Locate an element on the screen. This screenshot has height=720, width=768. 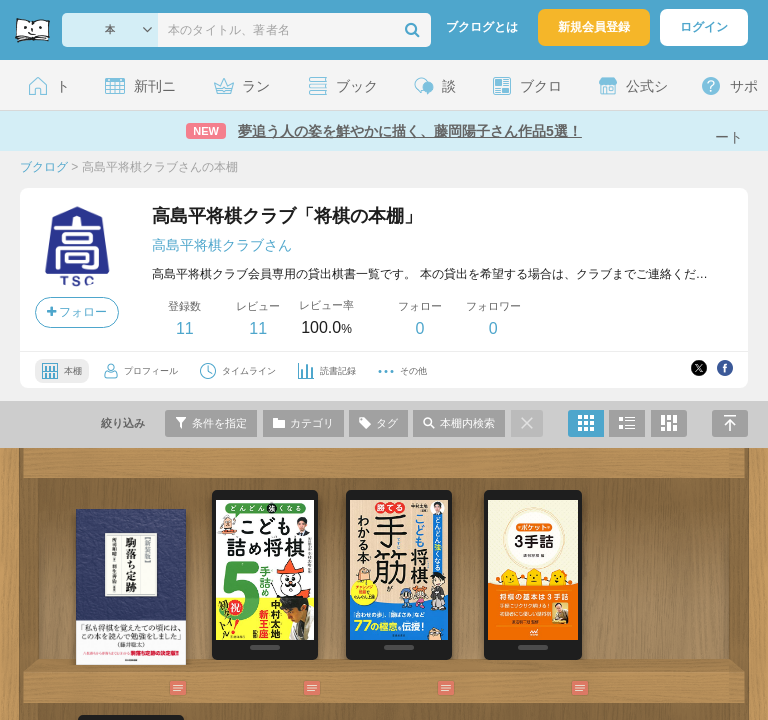
フォロー is located at coordinates (77, 312).